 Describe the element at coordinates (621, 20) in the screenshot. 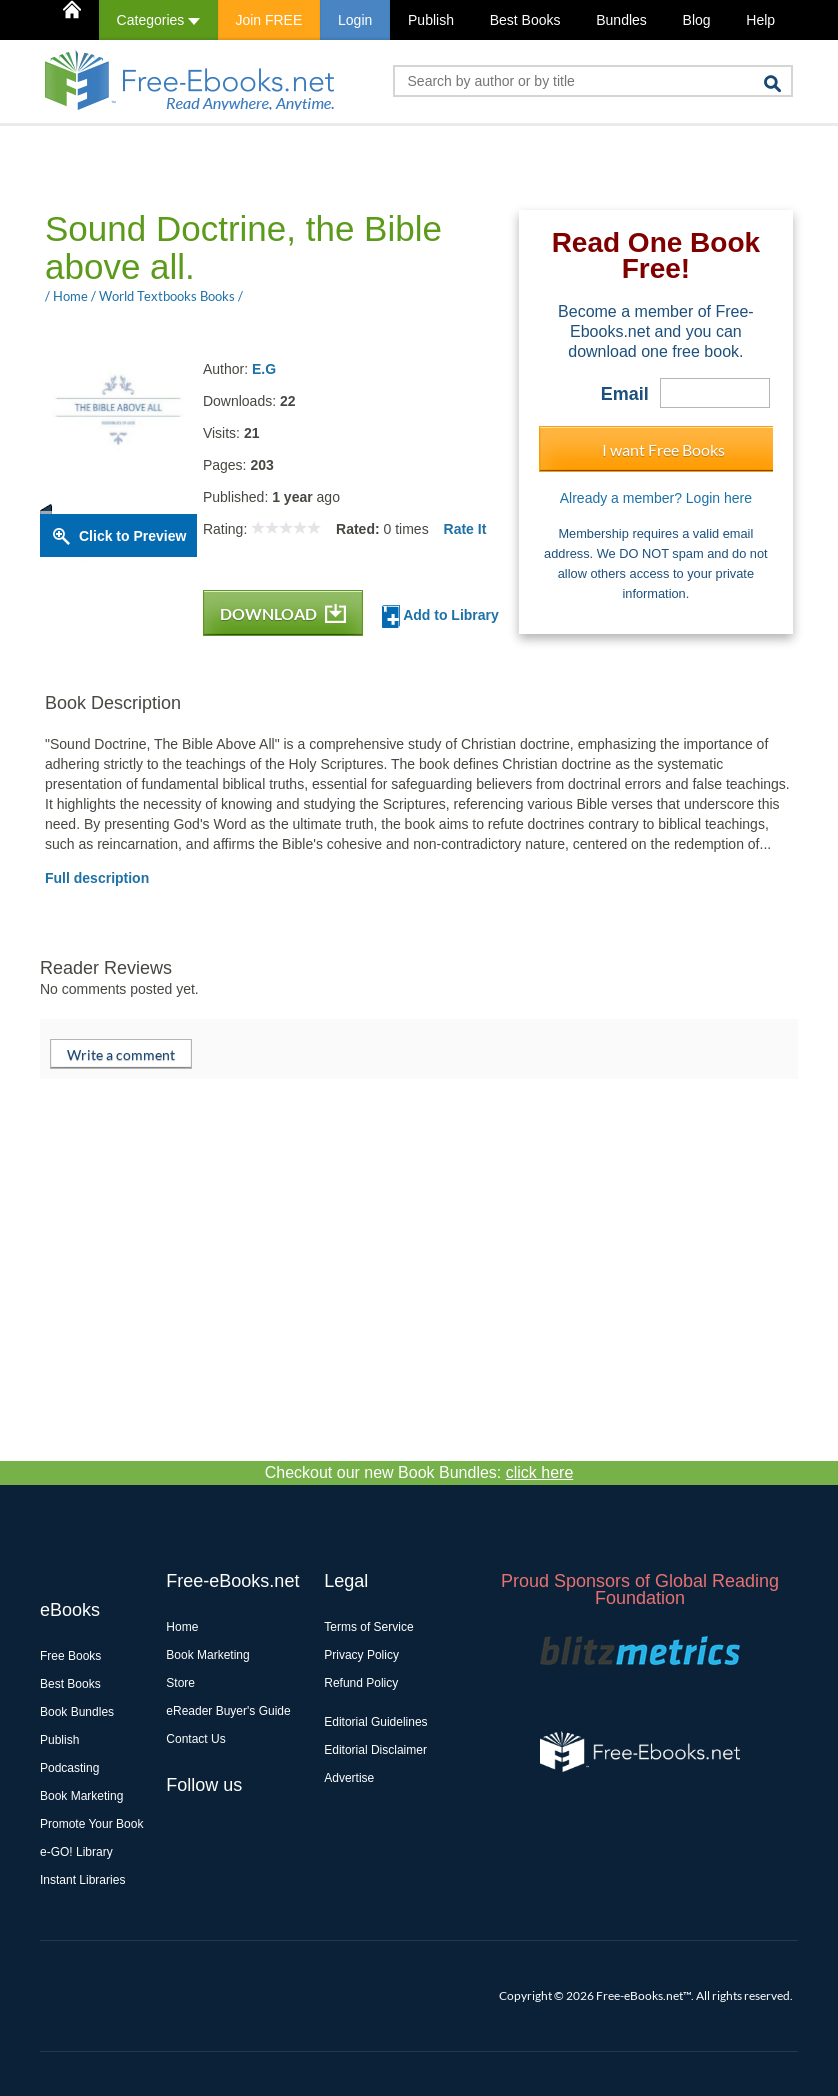

I see `Bundles` at that location.